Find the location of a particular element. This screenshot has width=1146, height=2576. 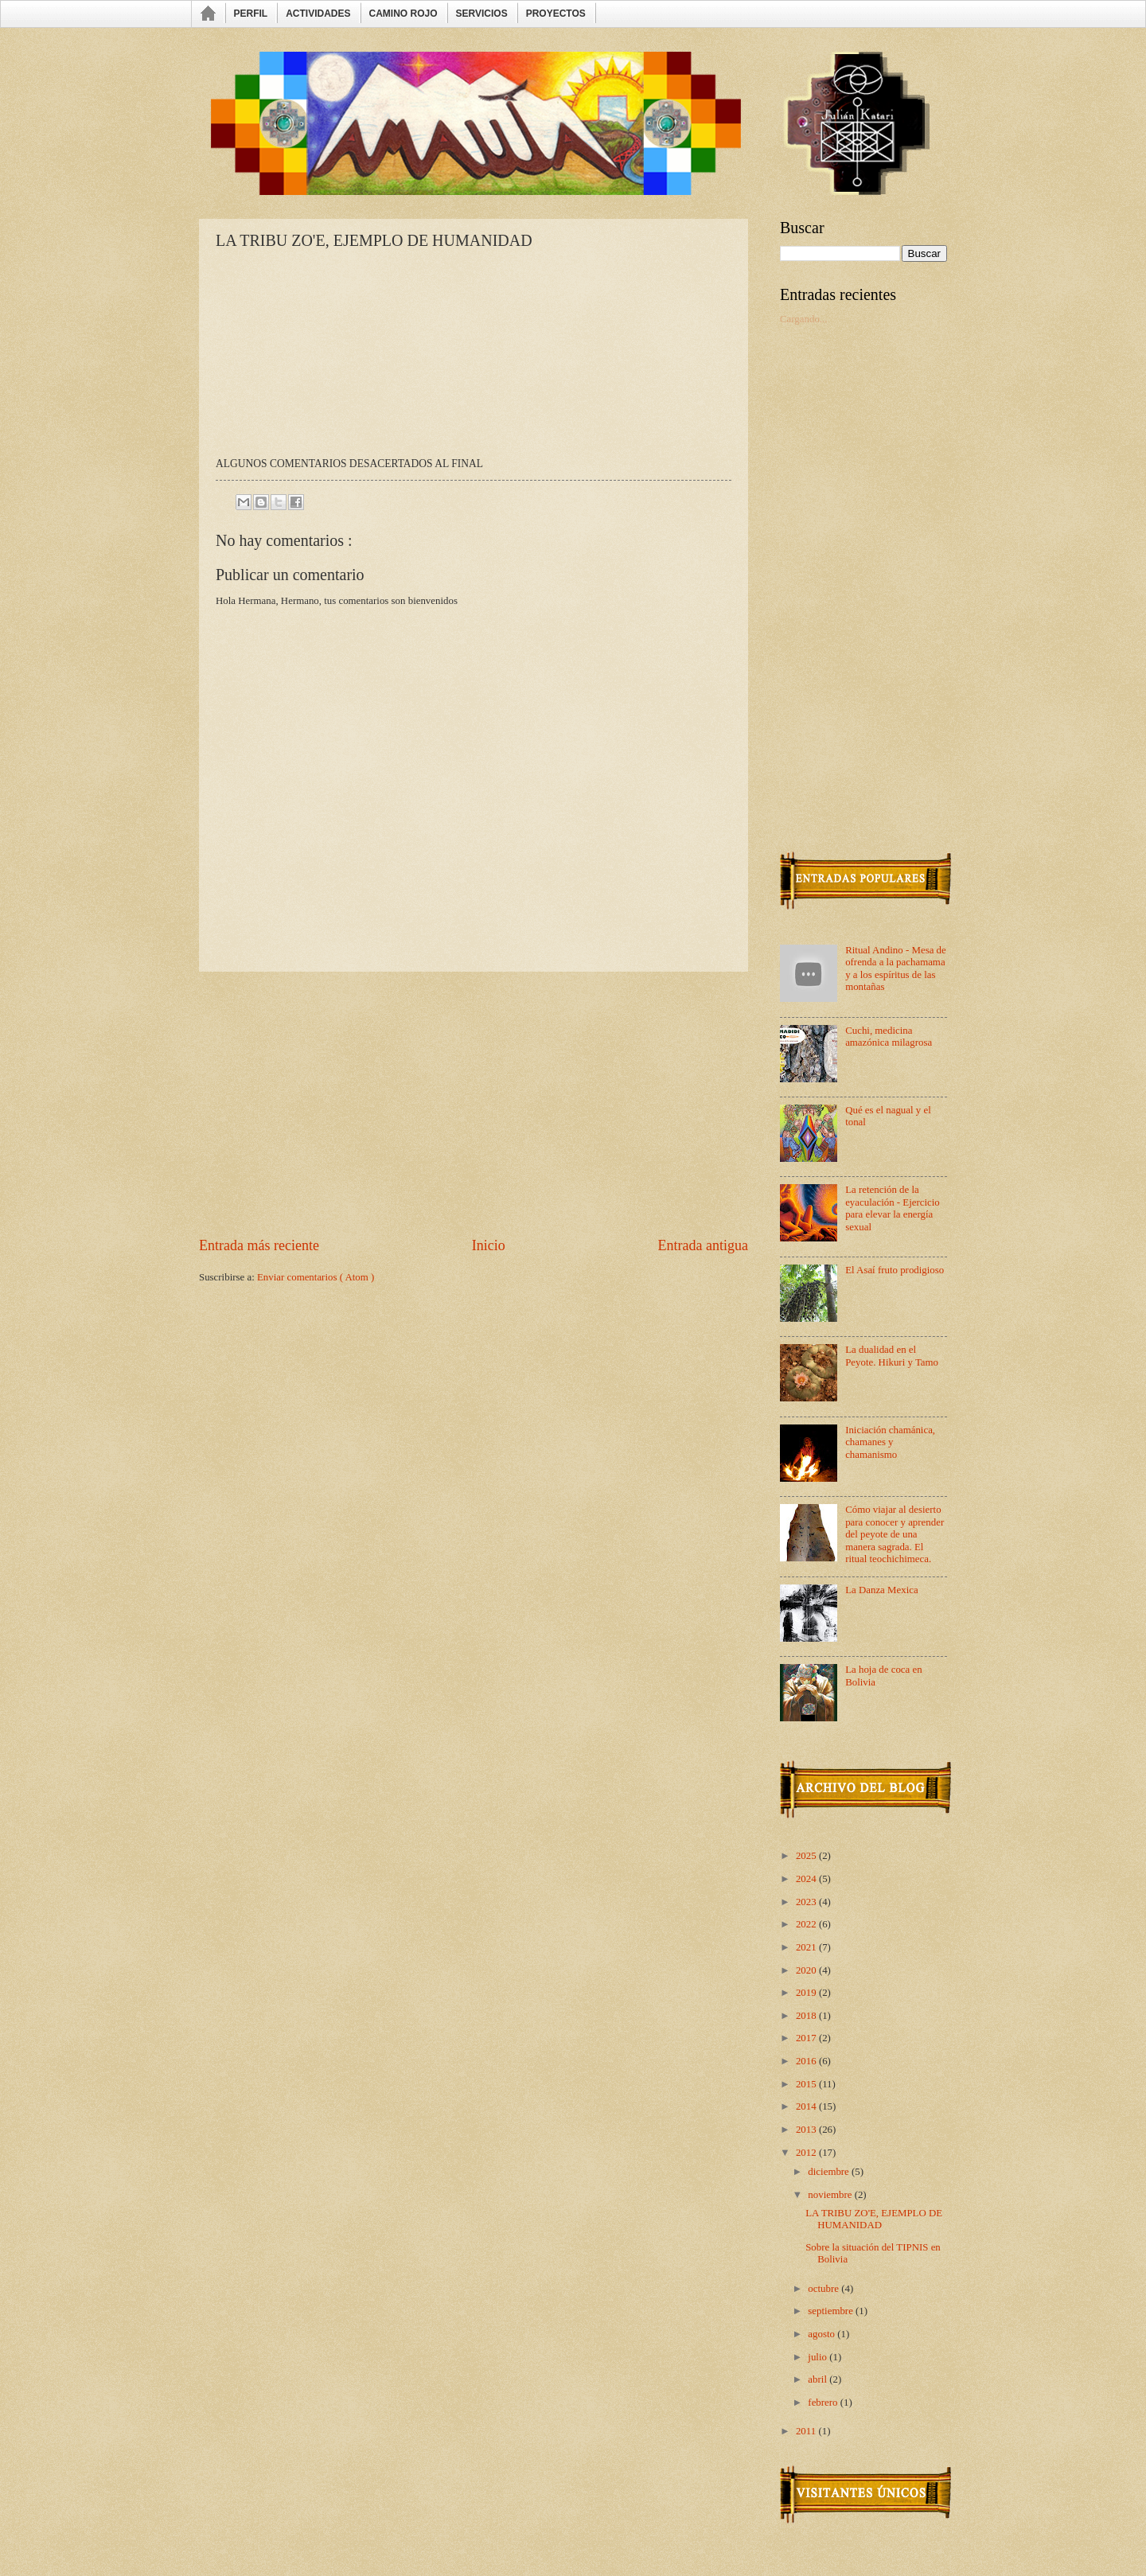

Inicio is located at coordinates (488, 1245).